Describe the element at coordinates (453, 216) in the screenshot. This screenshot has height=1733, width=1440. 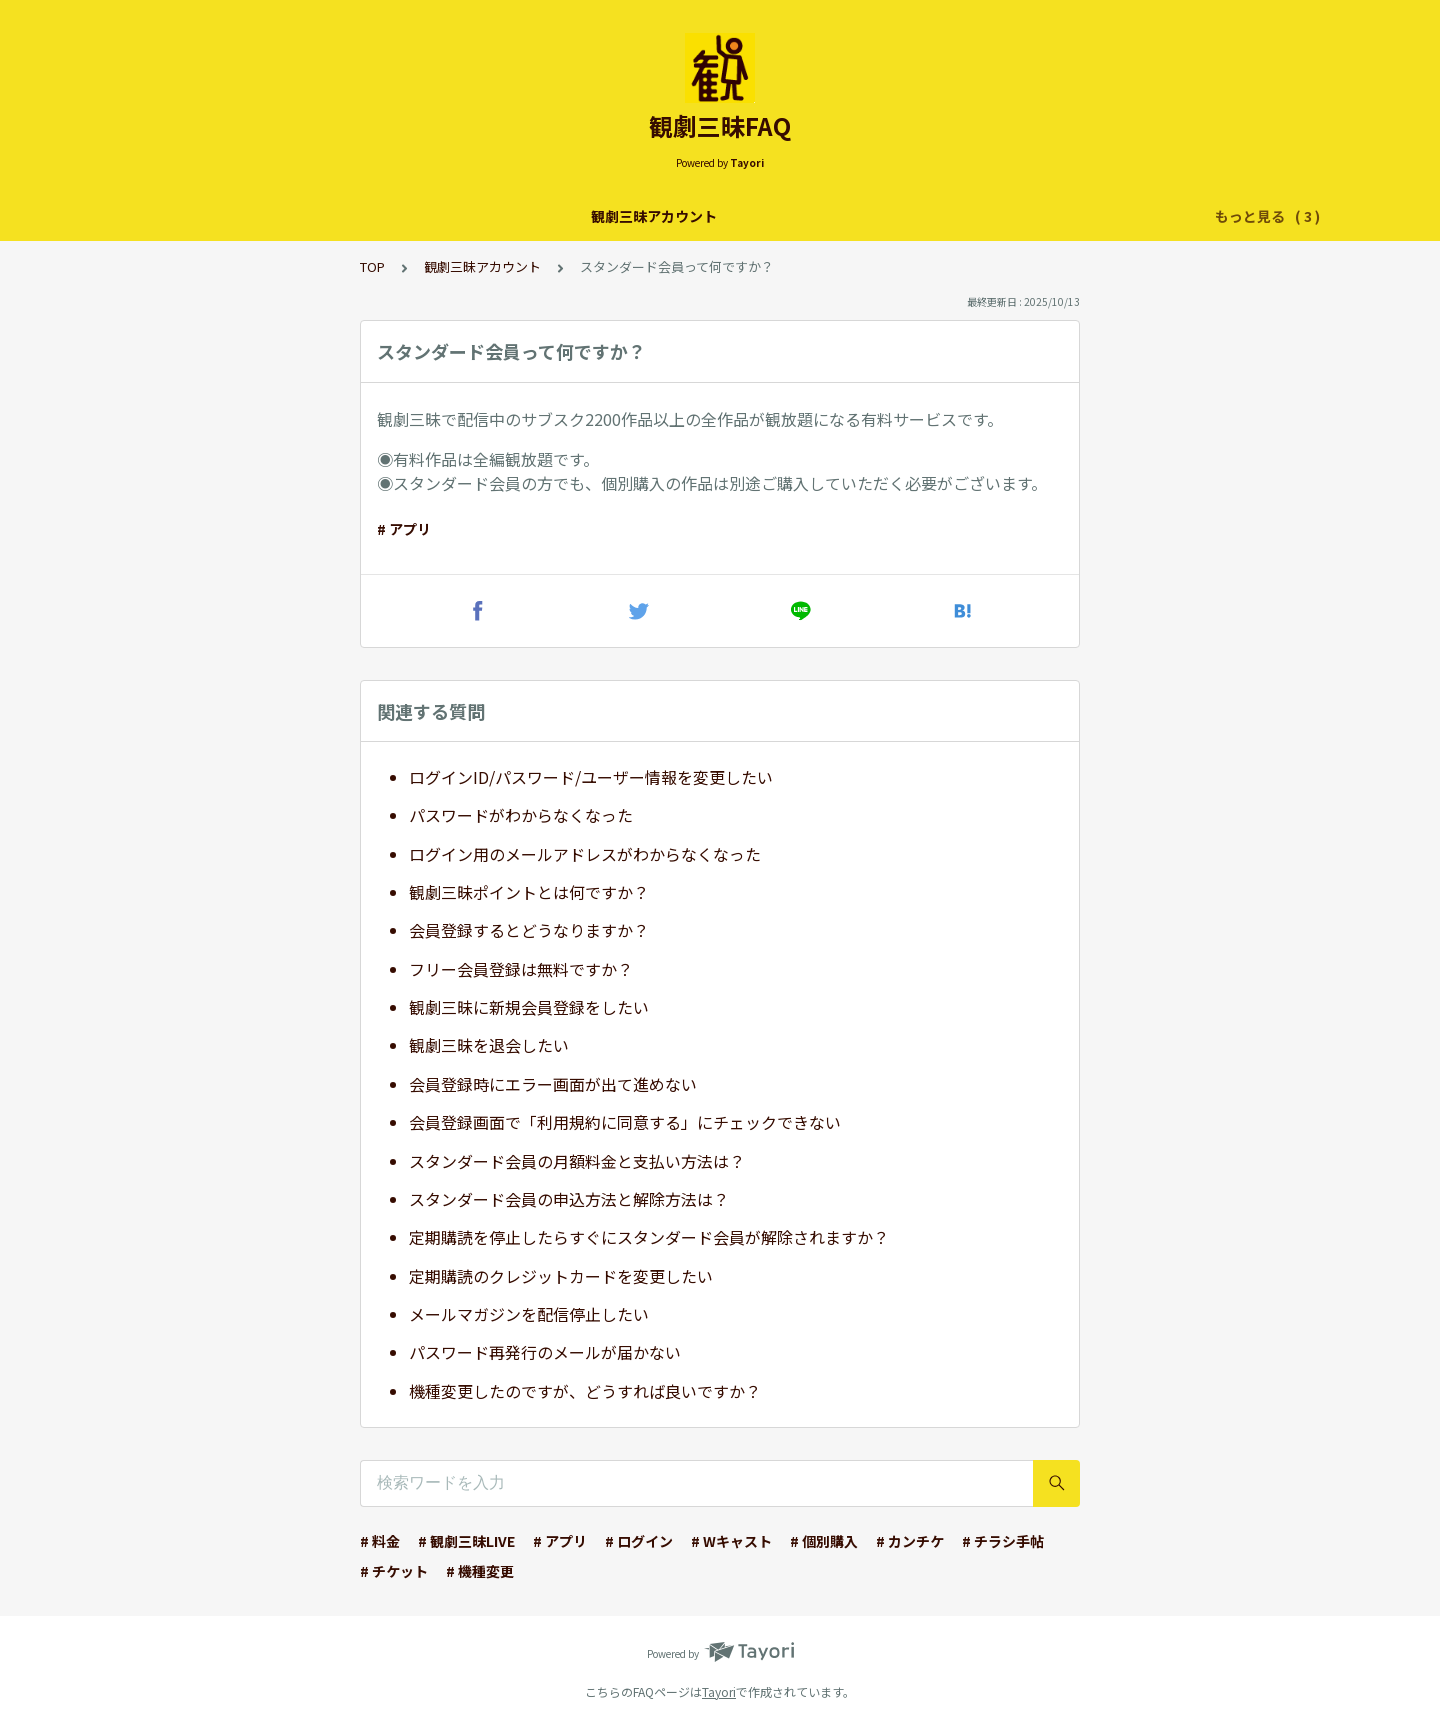
I see `観劇三昧アカウント` at that location.